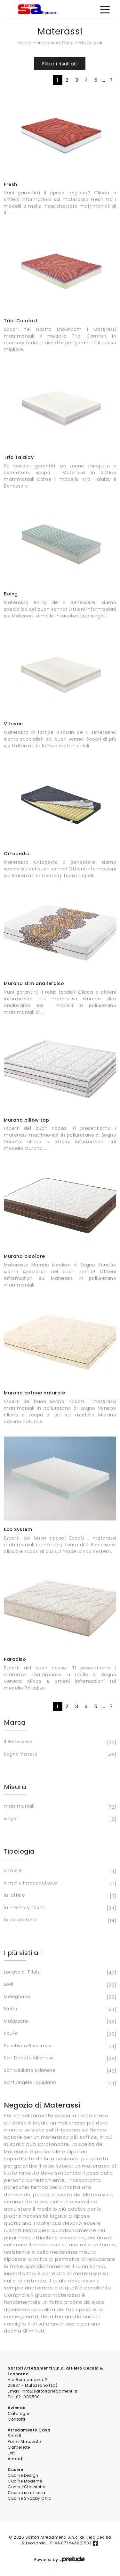 This screenshot has width=120, height=2576. I want to click on Cucine Design, so click(23, 2475).